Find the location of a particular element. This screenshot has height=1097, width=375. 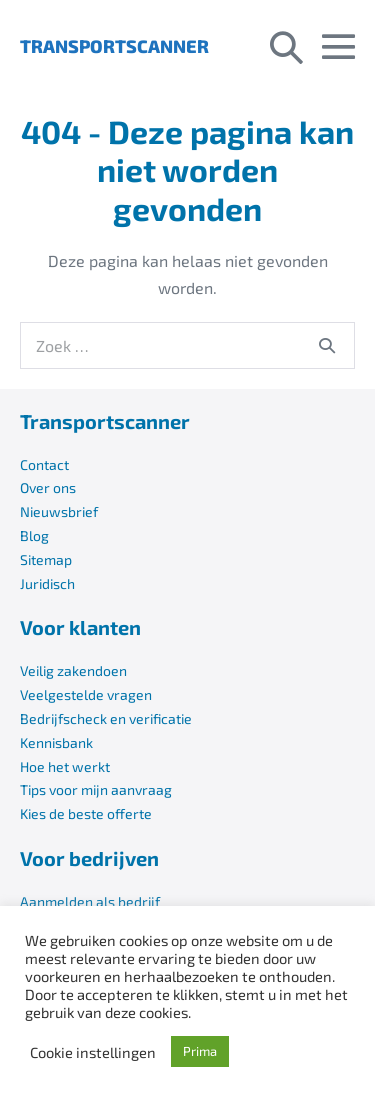

Contact is located at coordinates (44, 464).